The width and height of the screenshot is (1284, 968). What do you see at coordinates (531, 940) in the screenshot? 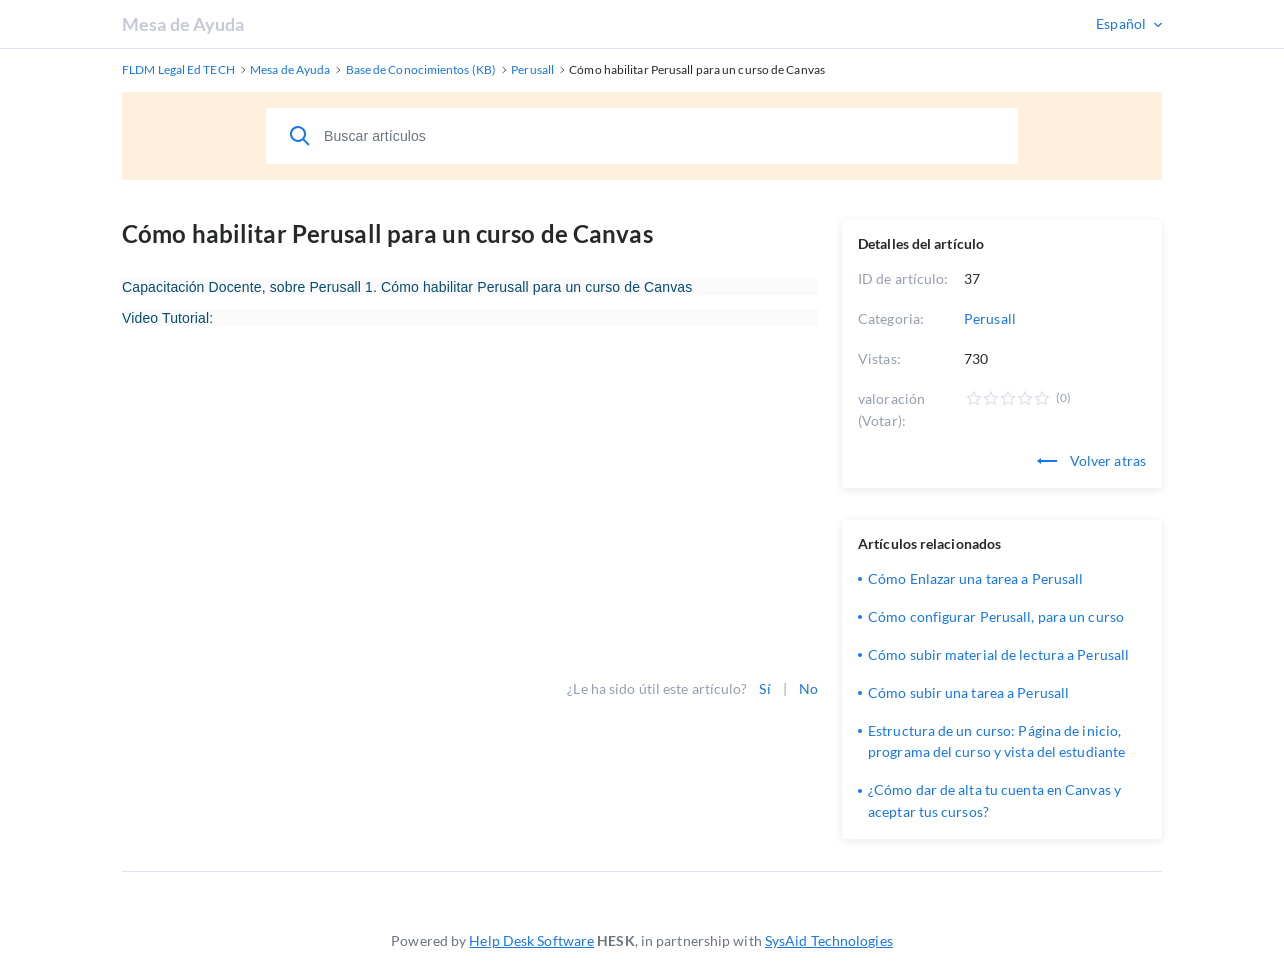
I see `Help Desk Software` at bounding box center [531, 940].